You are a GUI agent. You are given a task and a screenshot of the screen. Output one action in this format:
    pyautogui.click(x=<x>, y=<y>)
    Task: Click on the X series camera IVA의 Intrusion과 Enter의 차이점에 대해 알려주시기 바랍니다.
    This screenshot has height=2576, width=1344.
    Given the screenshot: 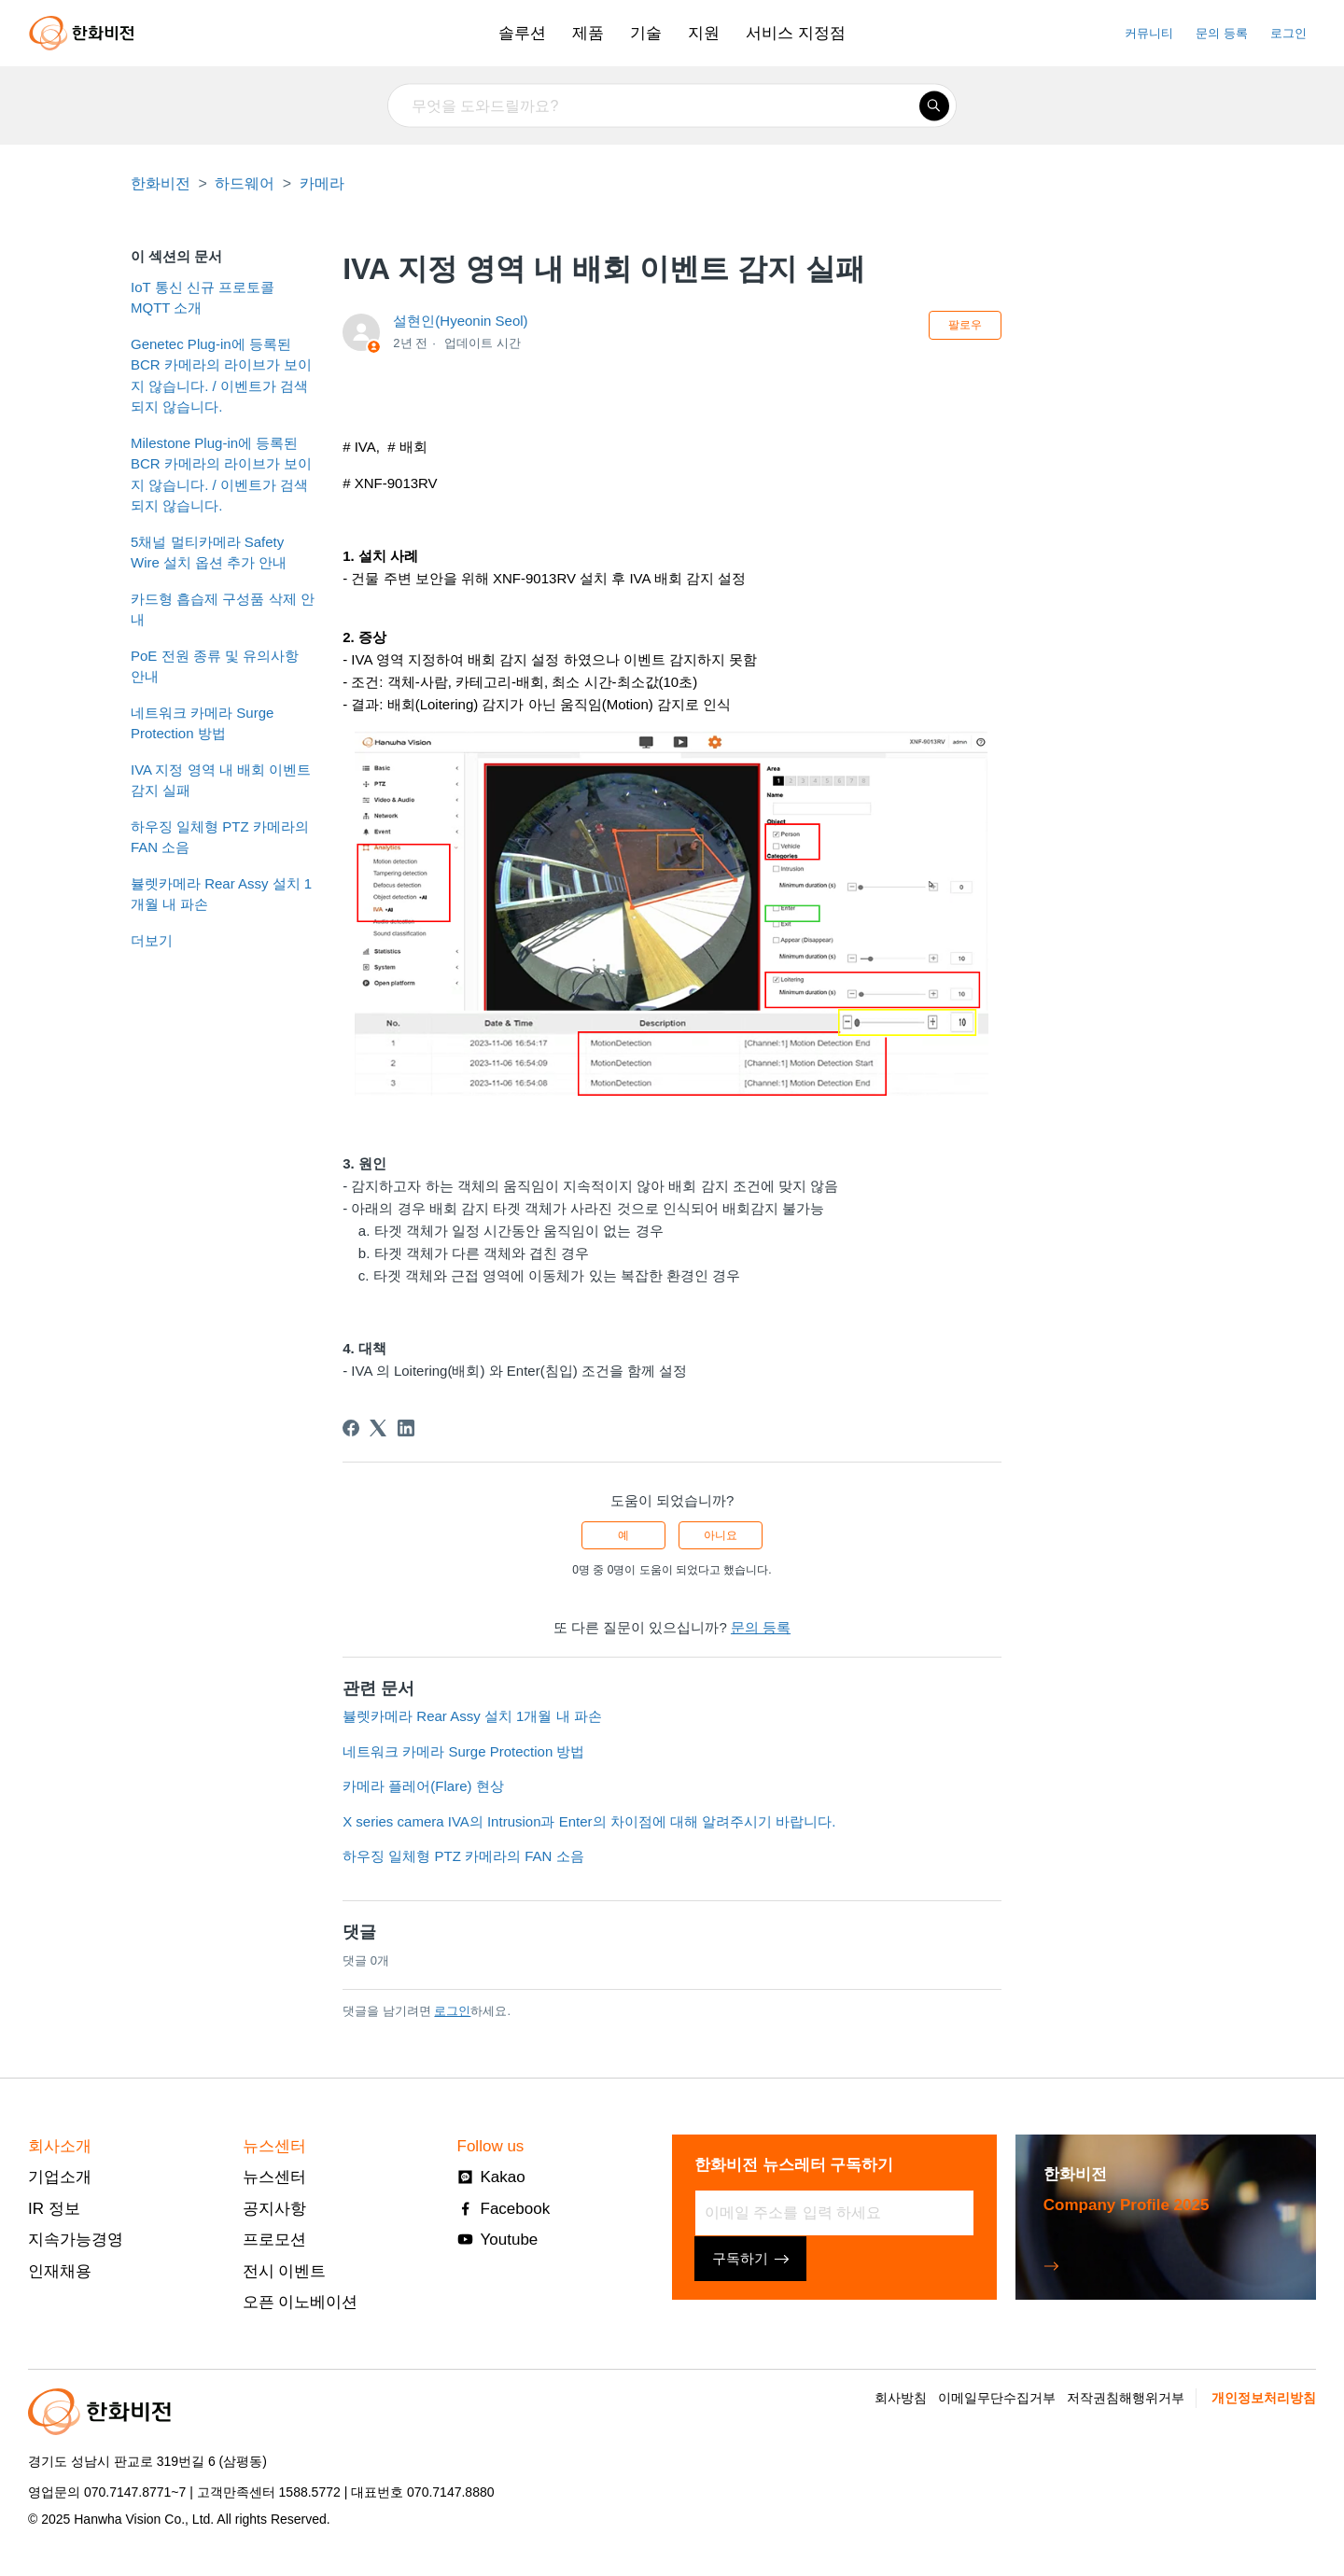 What is the action you would take?
    pyautogui.click(x=589, y=1821)
    